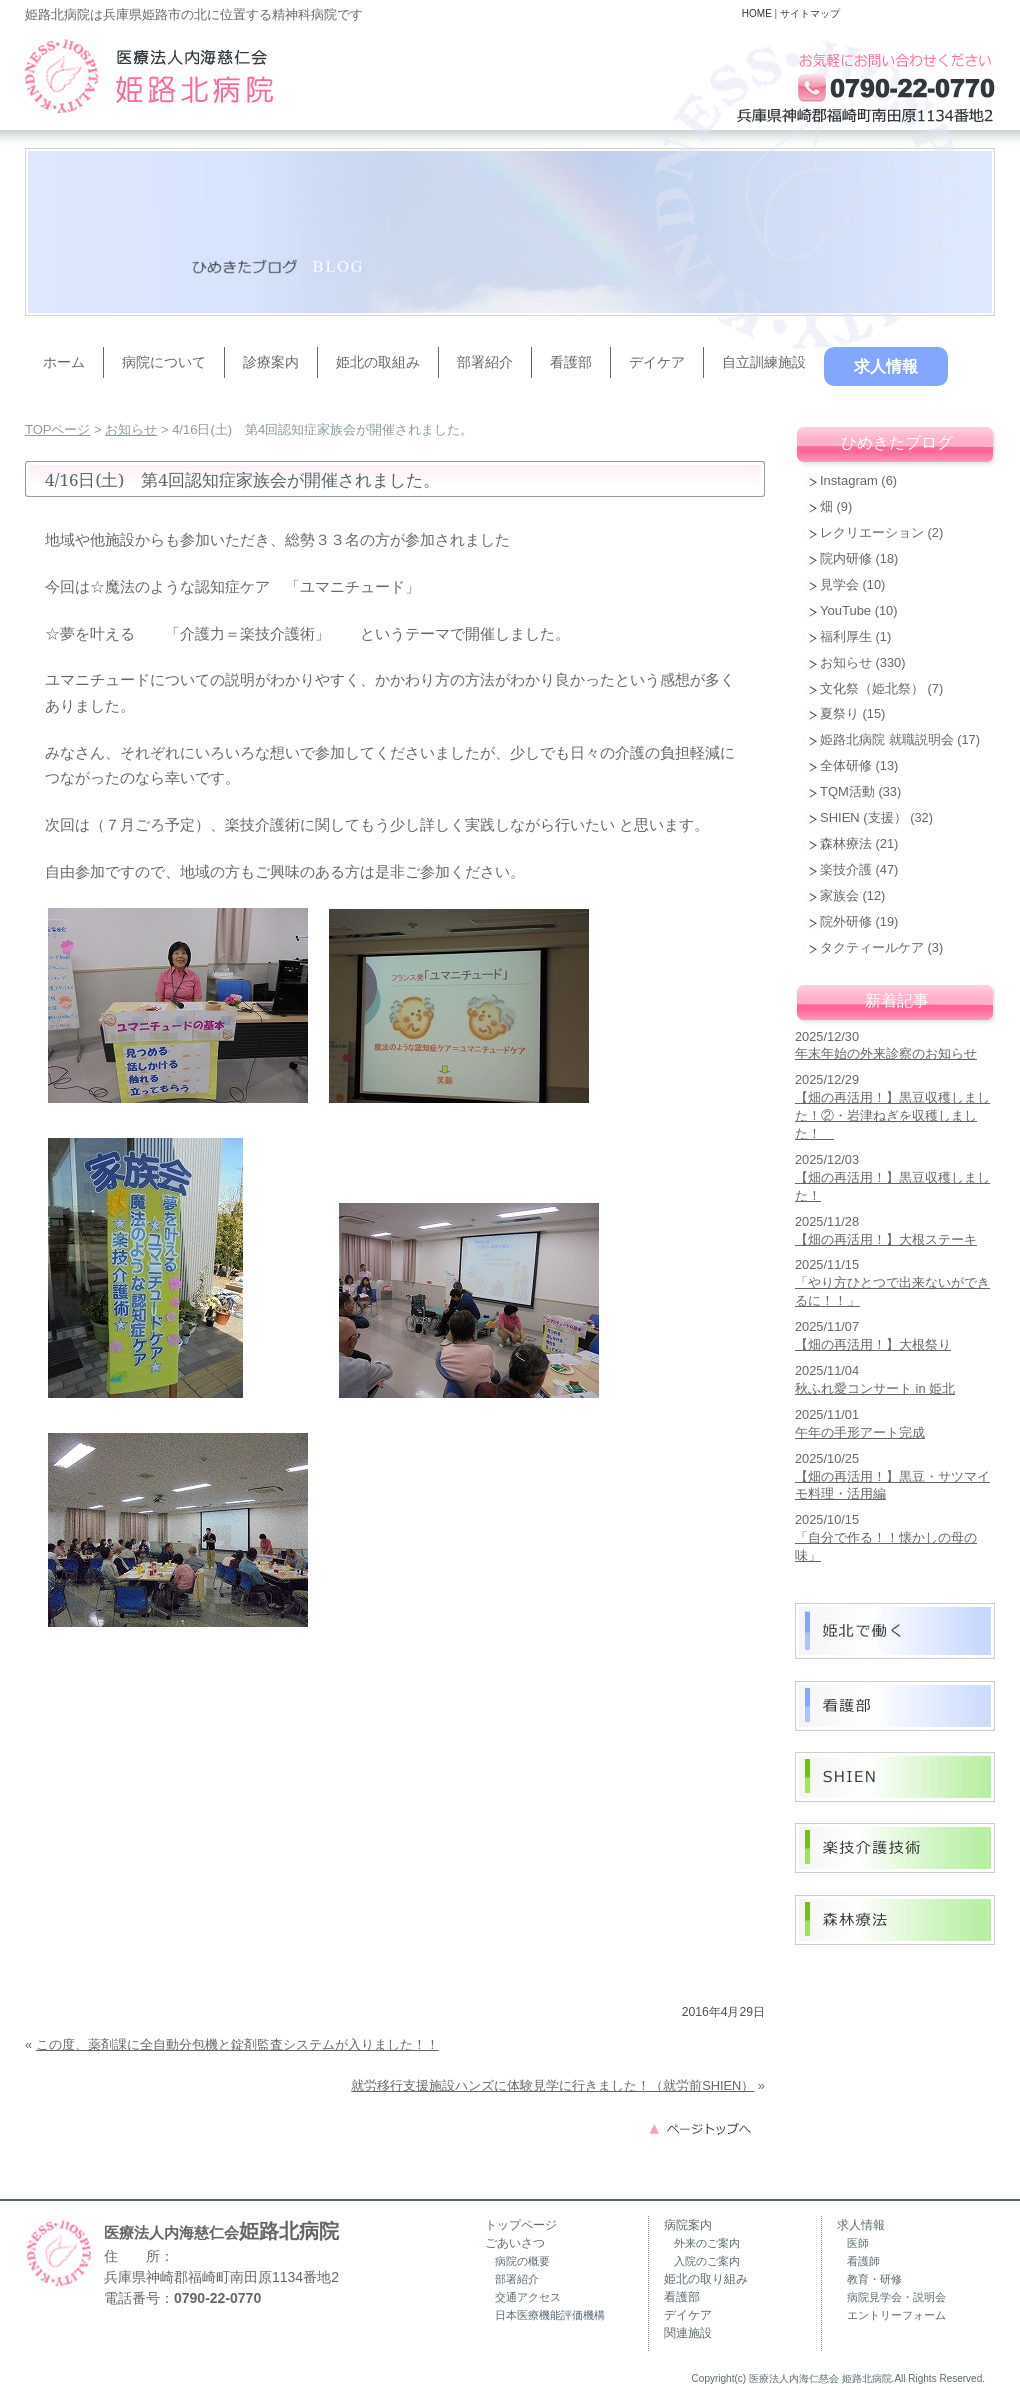 Image resolution: width=1020 pixels, height=2386 pixels. What do you see at coordinates (217, 2298) in the screenshot?
I see `0790-22-0770` at bounding box center [217, 2298].